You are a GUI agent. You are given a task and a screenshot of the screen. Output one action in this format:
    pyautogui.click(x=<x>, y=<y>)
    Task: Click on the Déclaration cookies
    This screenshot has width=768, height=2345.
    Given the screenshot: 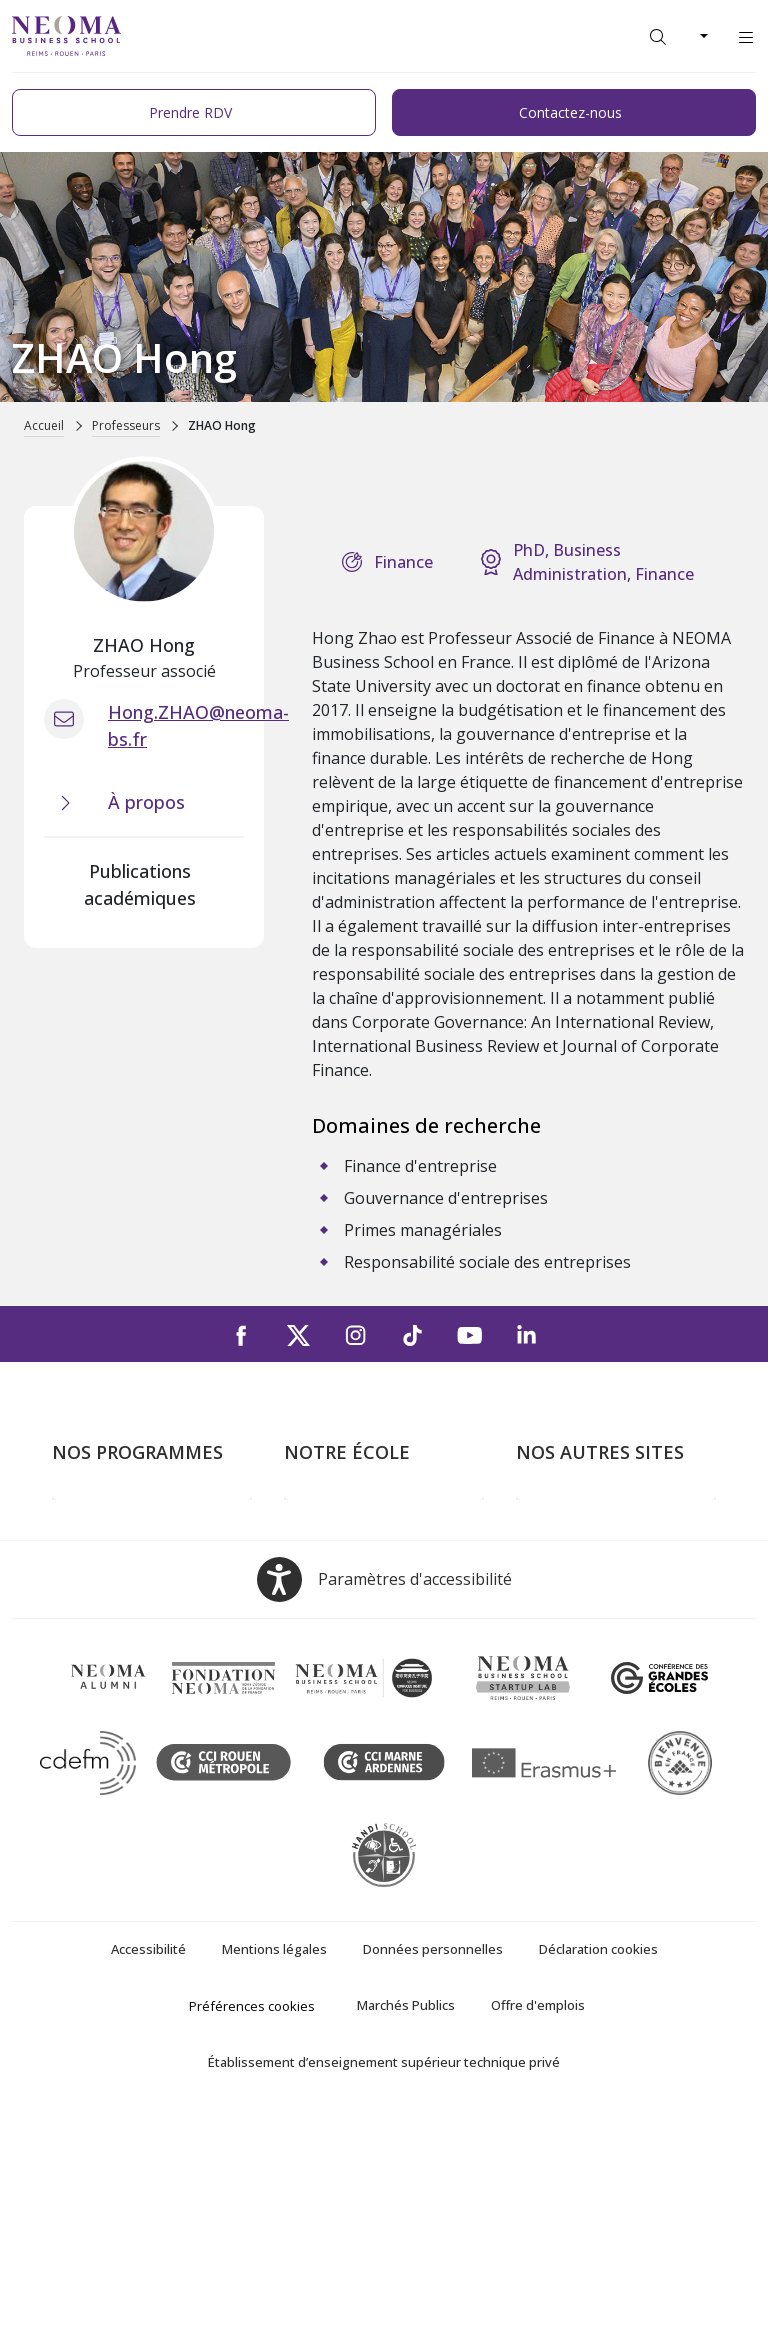 What is the action you would take?
    pyautogui.click(x=598, y=2179)
    